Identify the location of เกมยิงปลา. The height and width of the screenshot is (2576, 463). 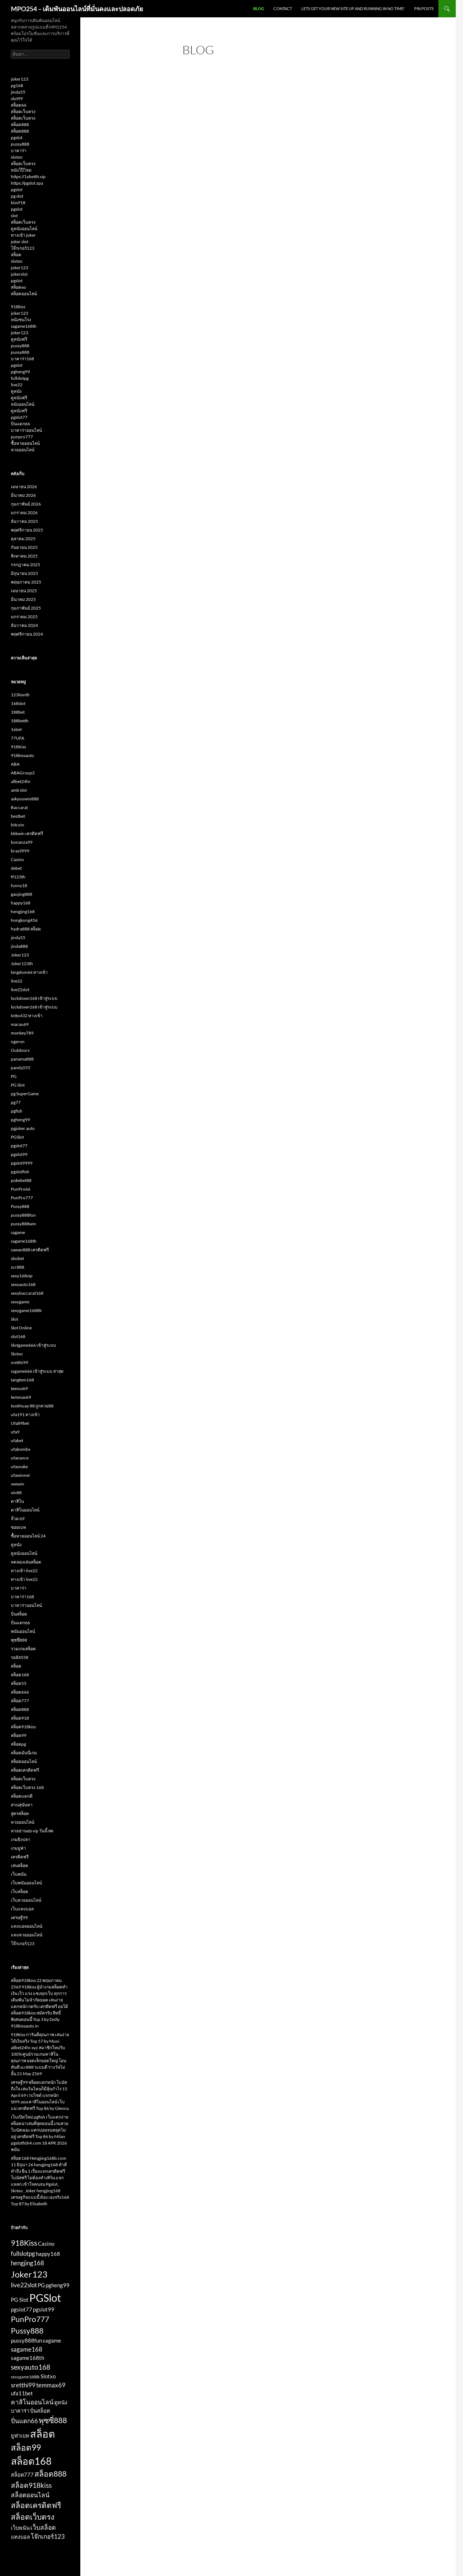
(20, 1839).